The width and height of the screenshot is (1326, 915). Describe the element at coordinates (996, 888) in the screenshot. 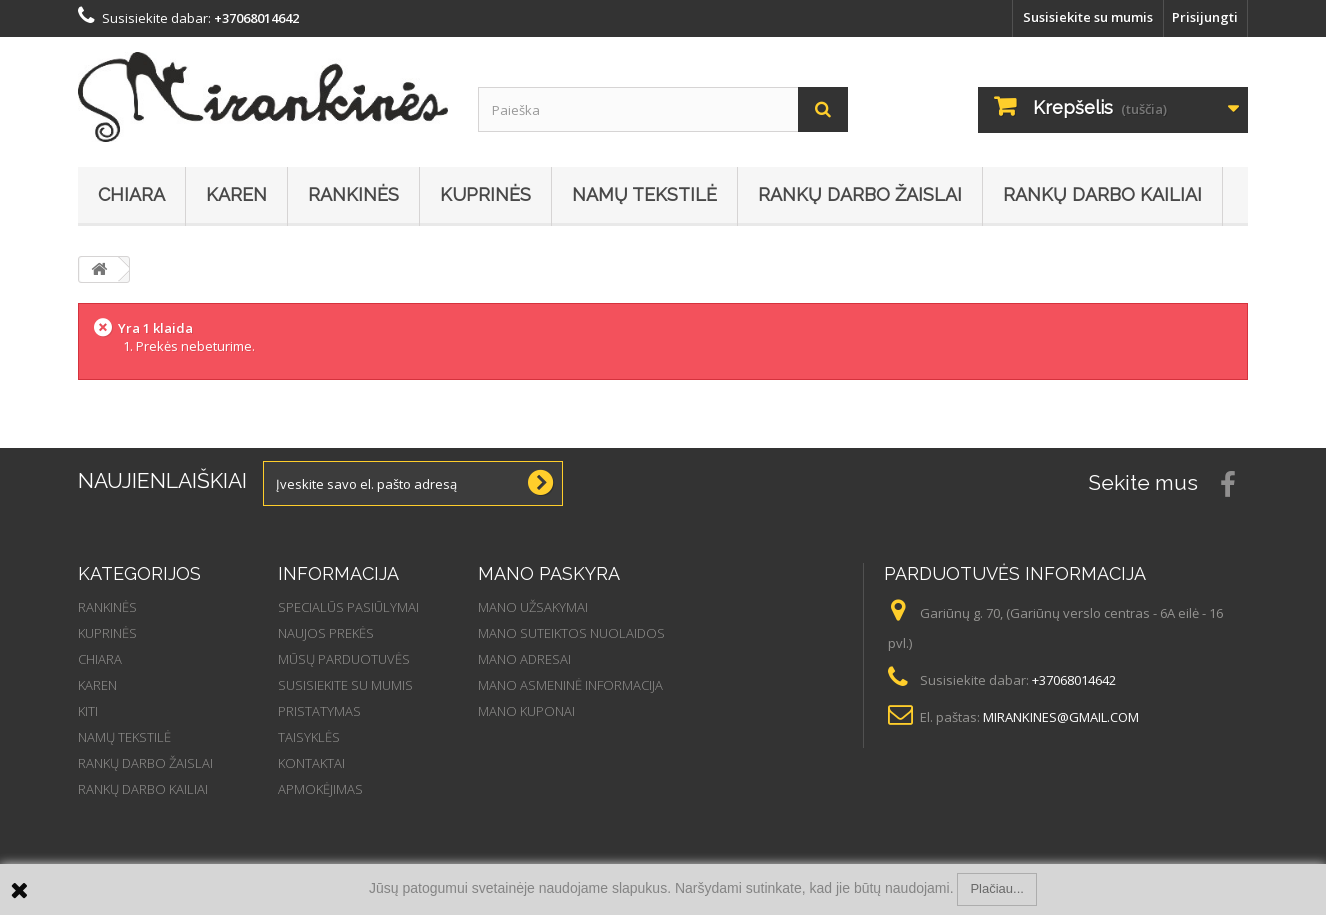

I see `Plačiau...` at that location.